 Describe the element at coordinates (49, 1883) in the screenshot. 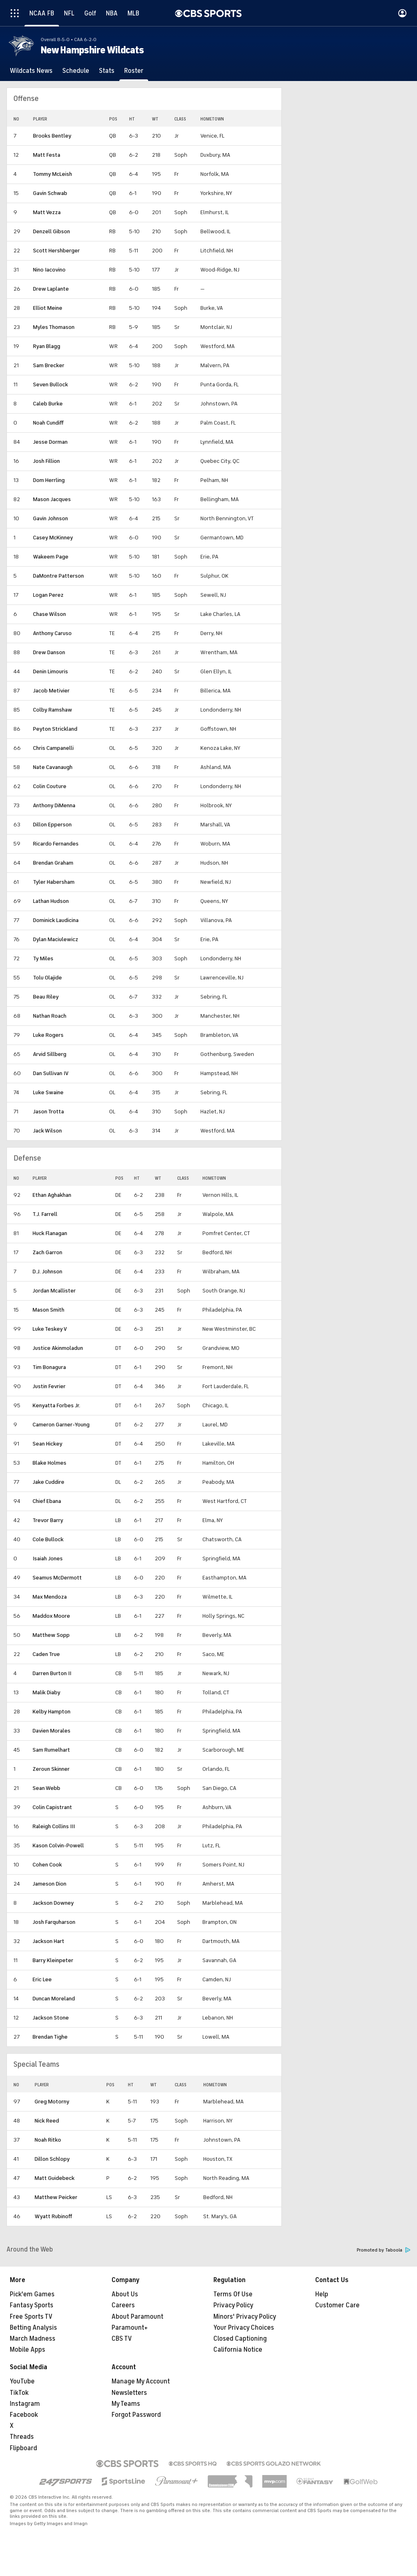

I see `Jameson Dion` at that location.